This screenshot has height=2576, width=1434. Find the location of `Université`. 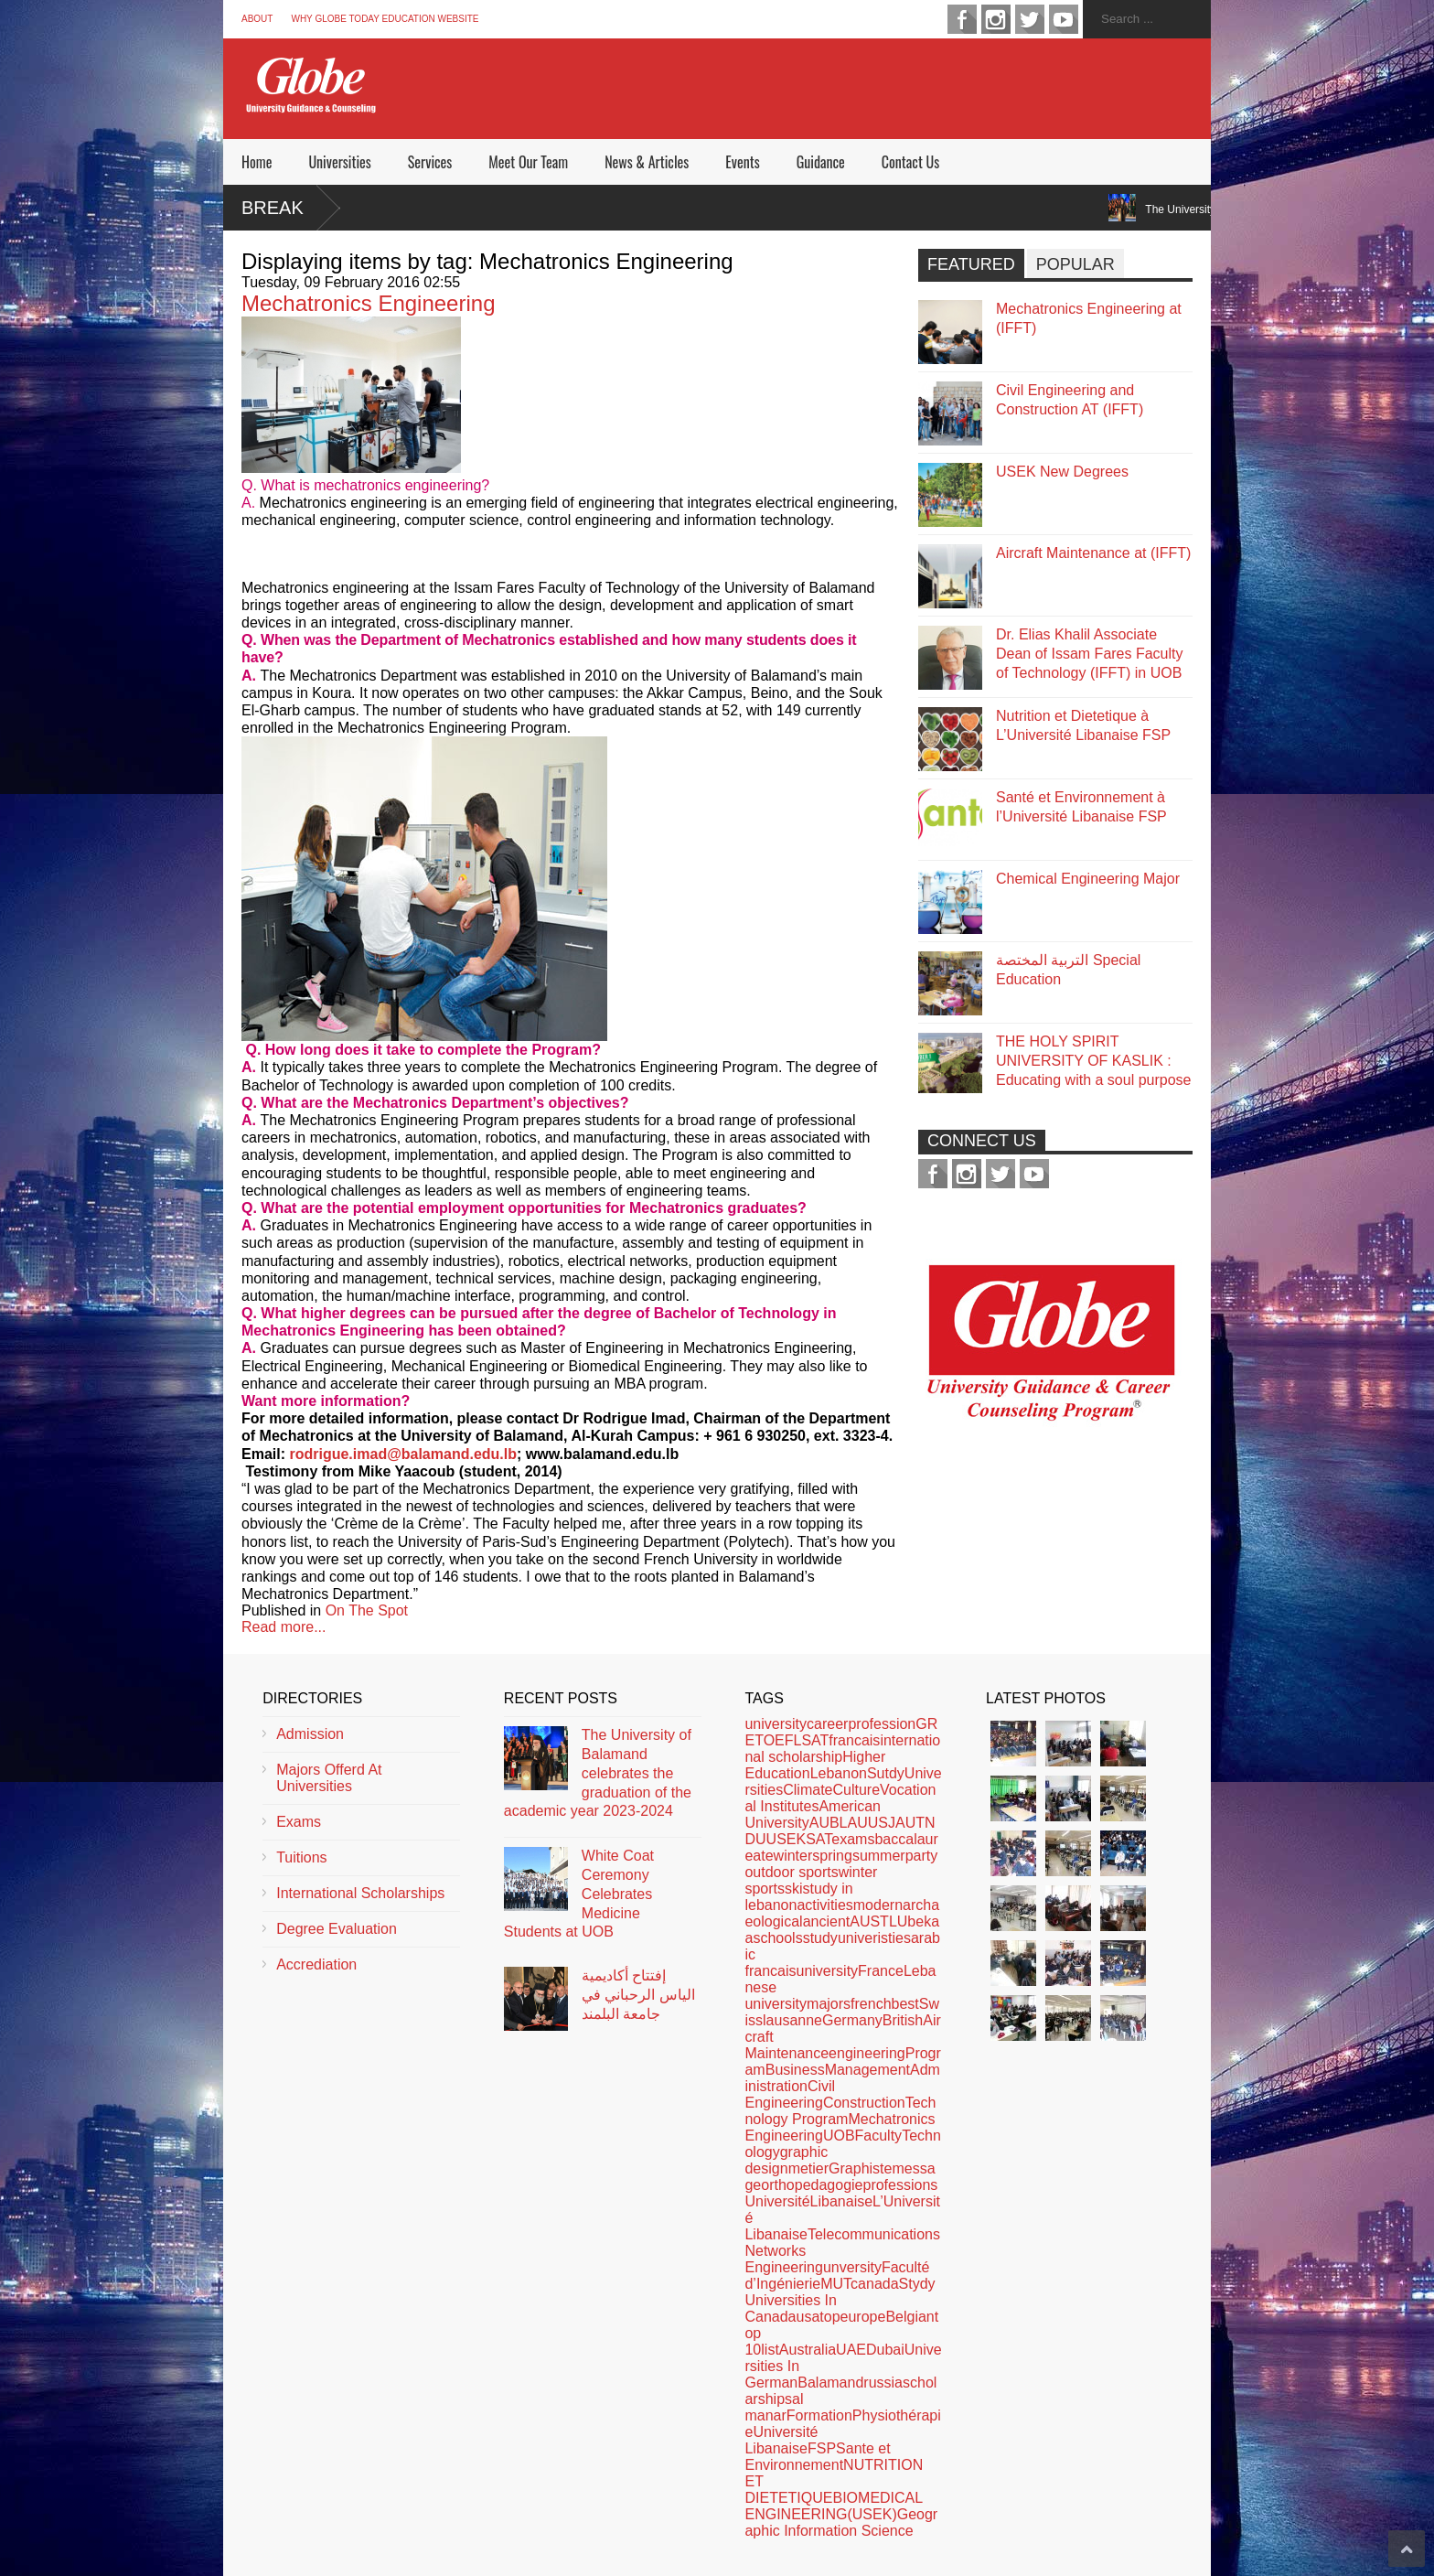

Université is located at coordinates (776, 2201).